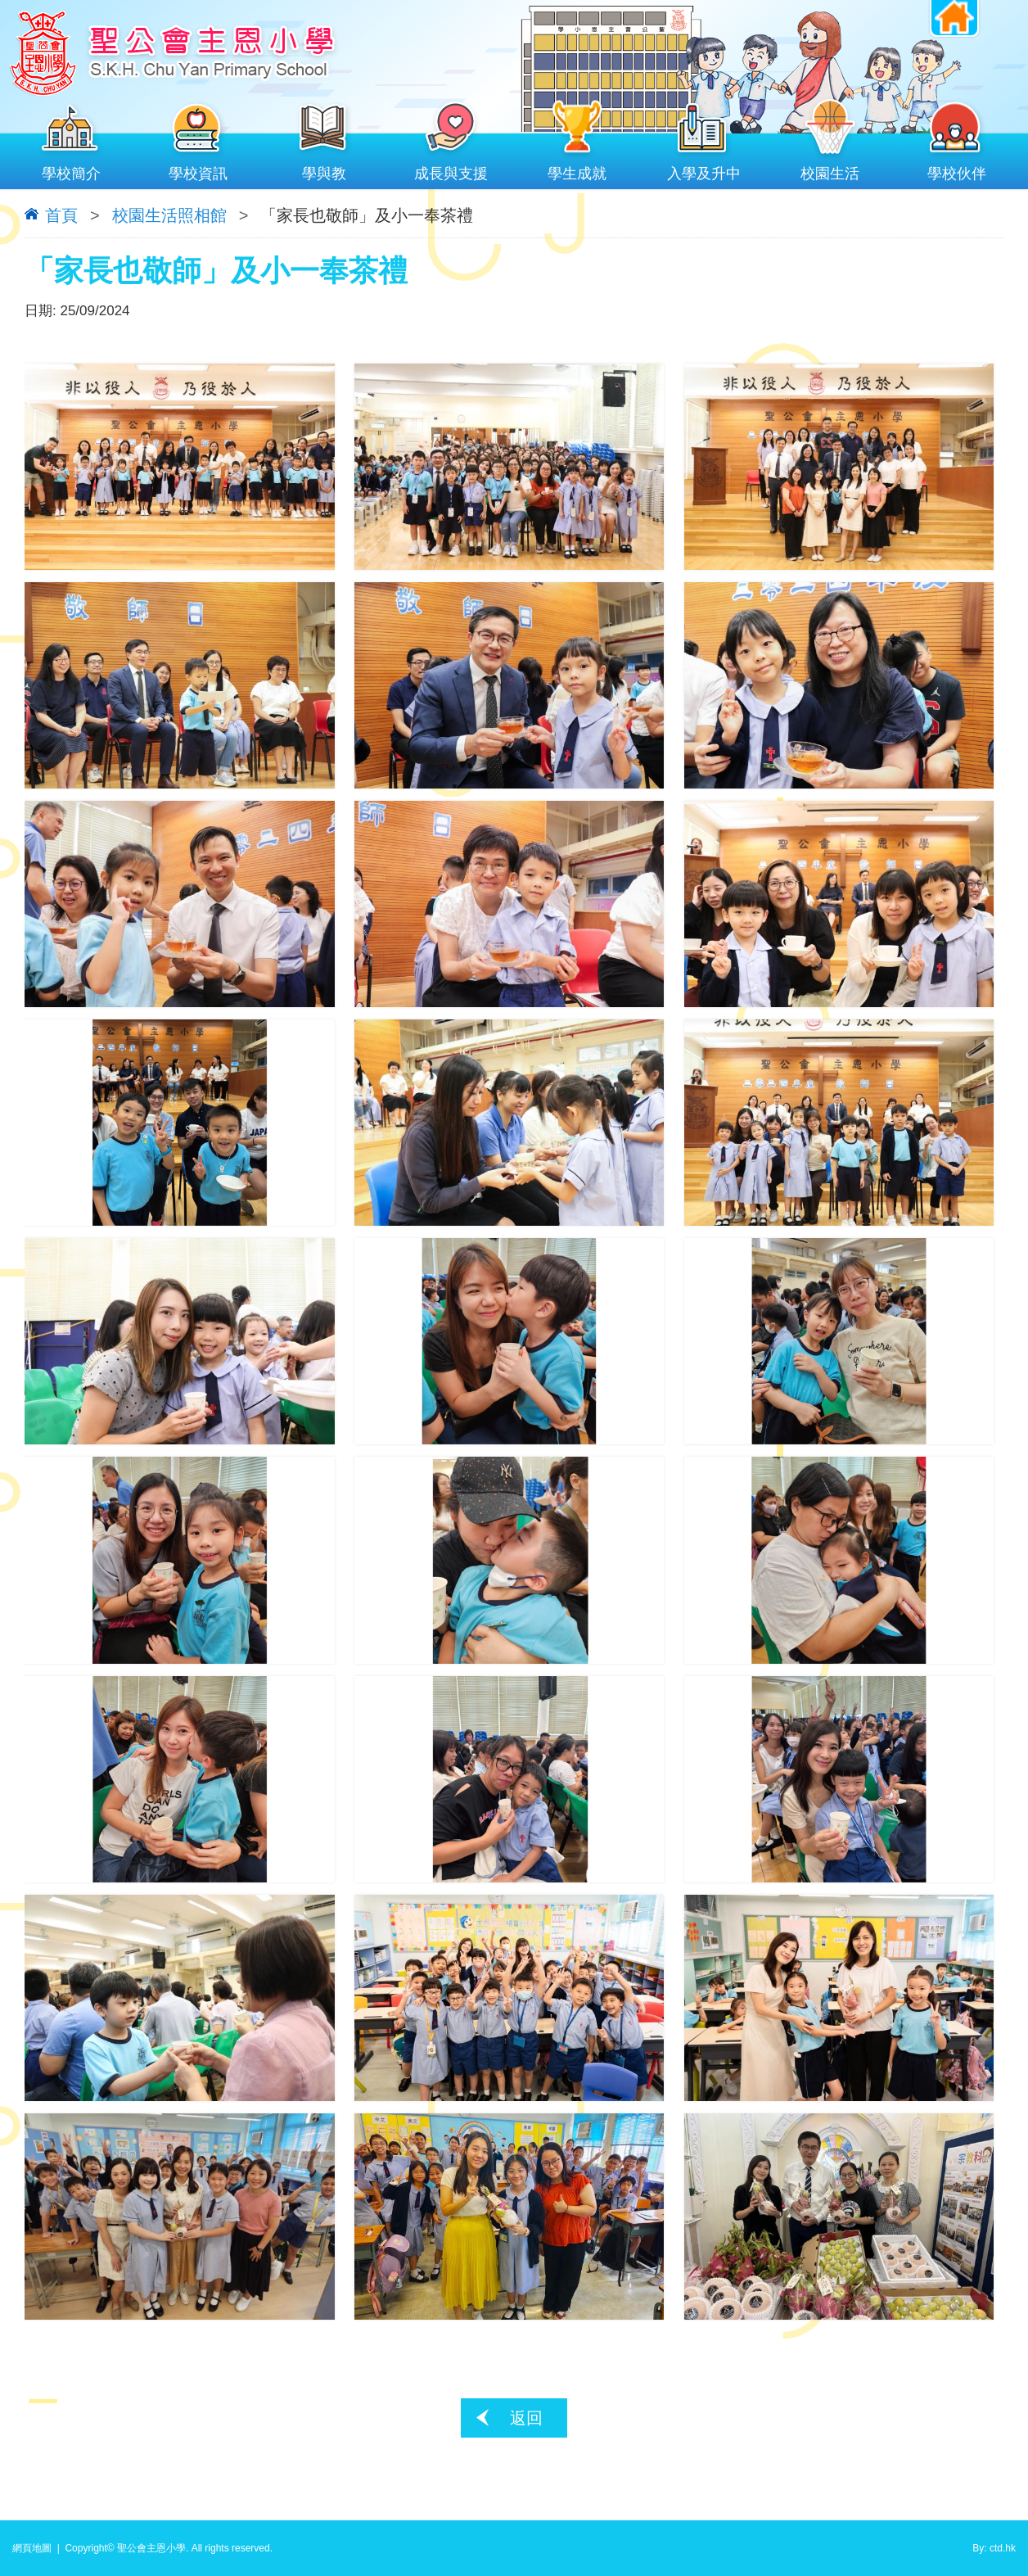  What do you see at coordinates (32, 2548) in the screenshot?
I see `網頁地圖` at bounding box center [32, 2548].